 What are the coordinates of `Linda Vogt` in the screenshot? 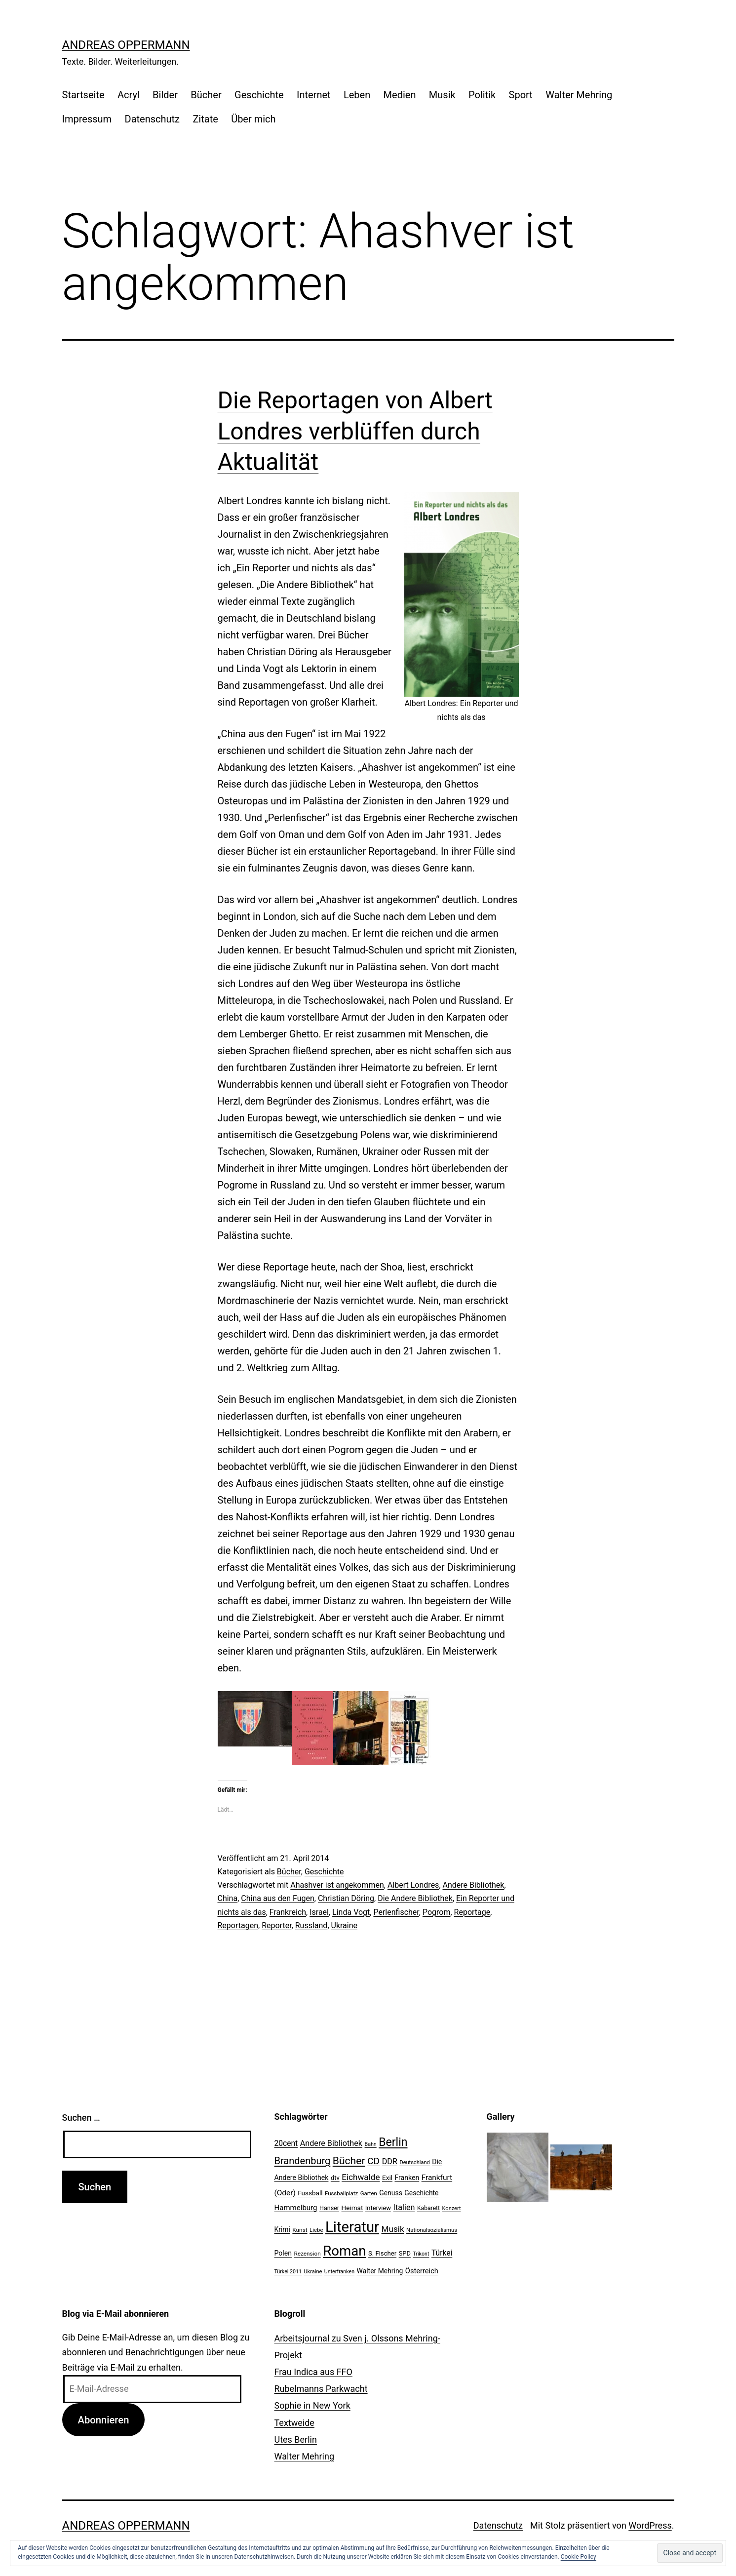 It's located at (351, 1912).